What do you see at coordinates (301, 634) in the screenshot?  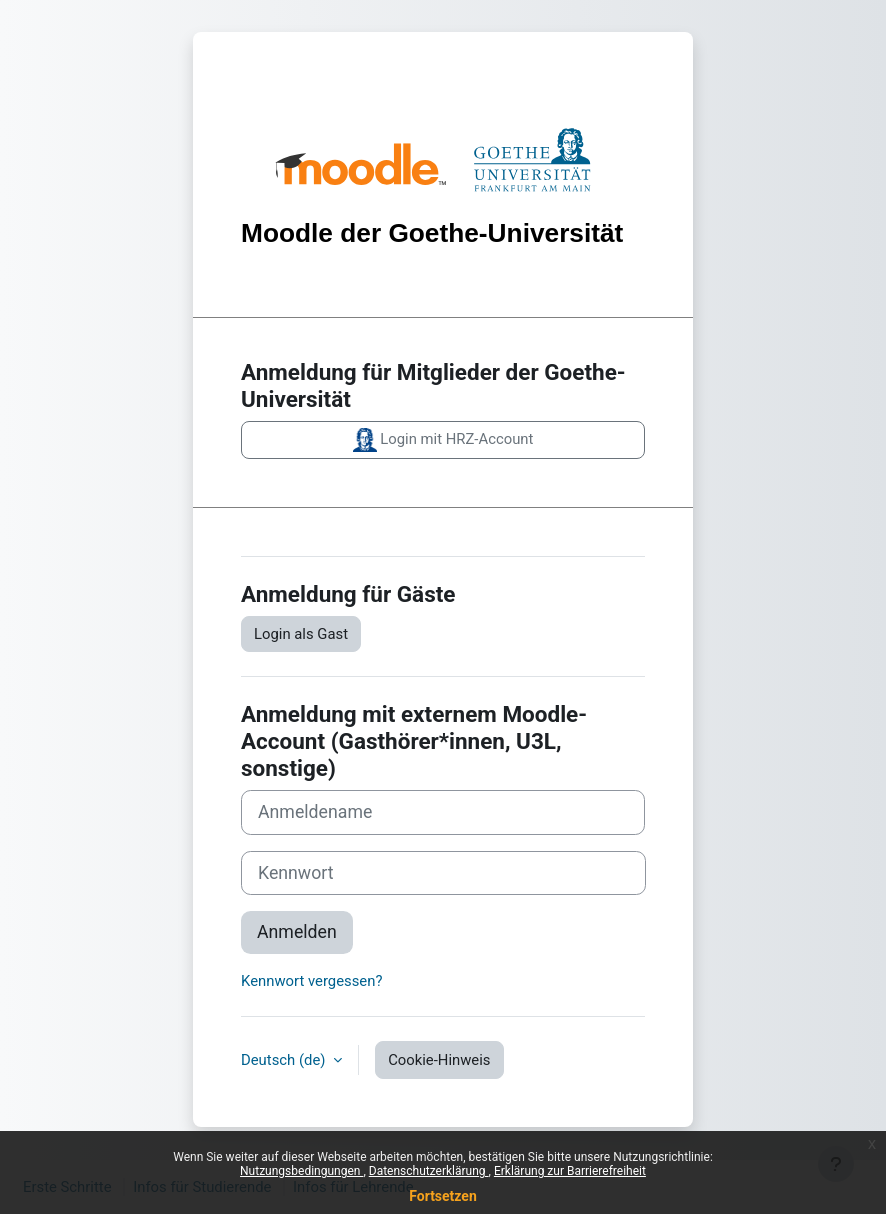 I see `Login als Gast` at bounding box center [301, 634].